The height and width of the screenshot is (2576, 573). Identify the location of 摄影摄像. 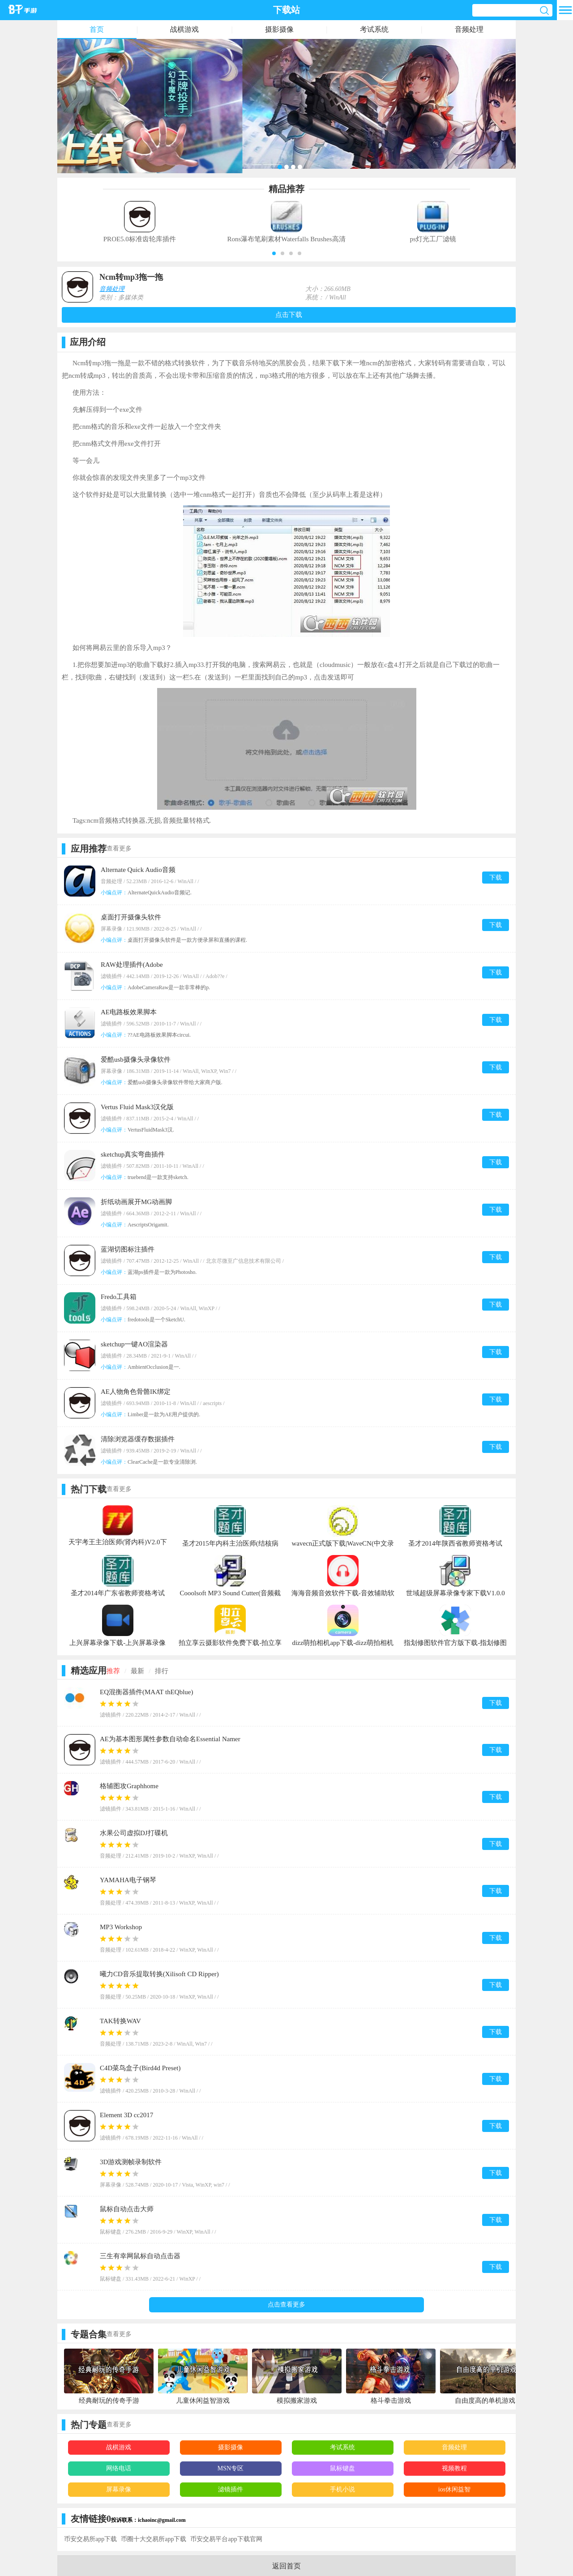
(279, 29).